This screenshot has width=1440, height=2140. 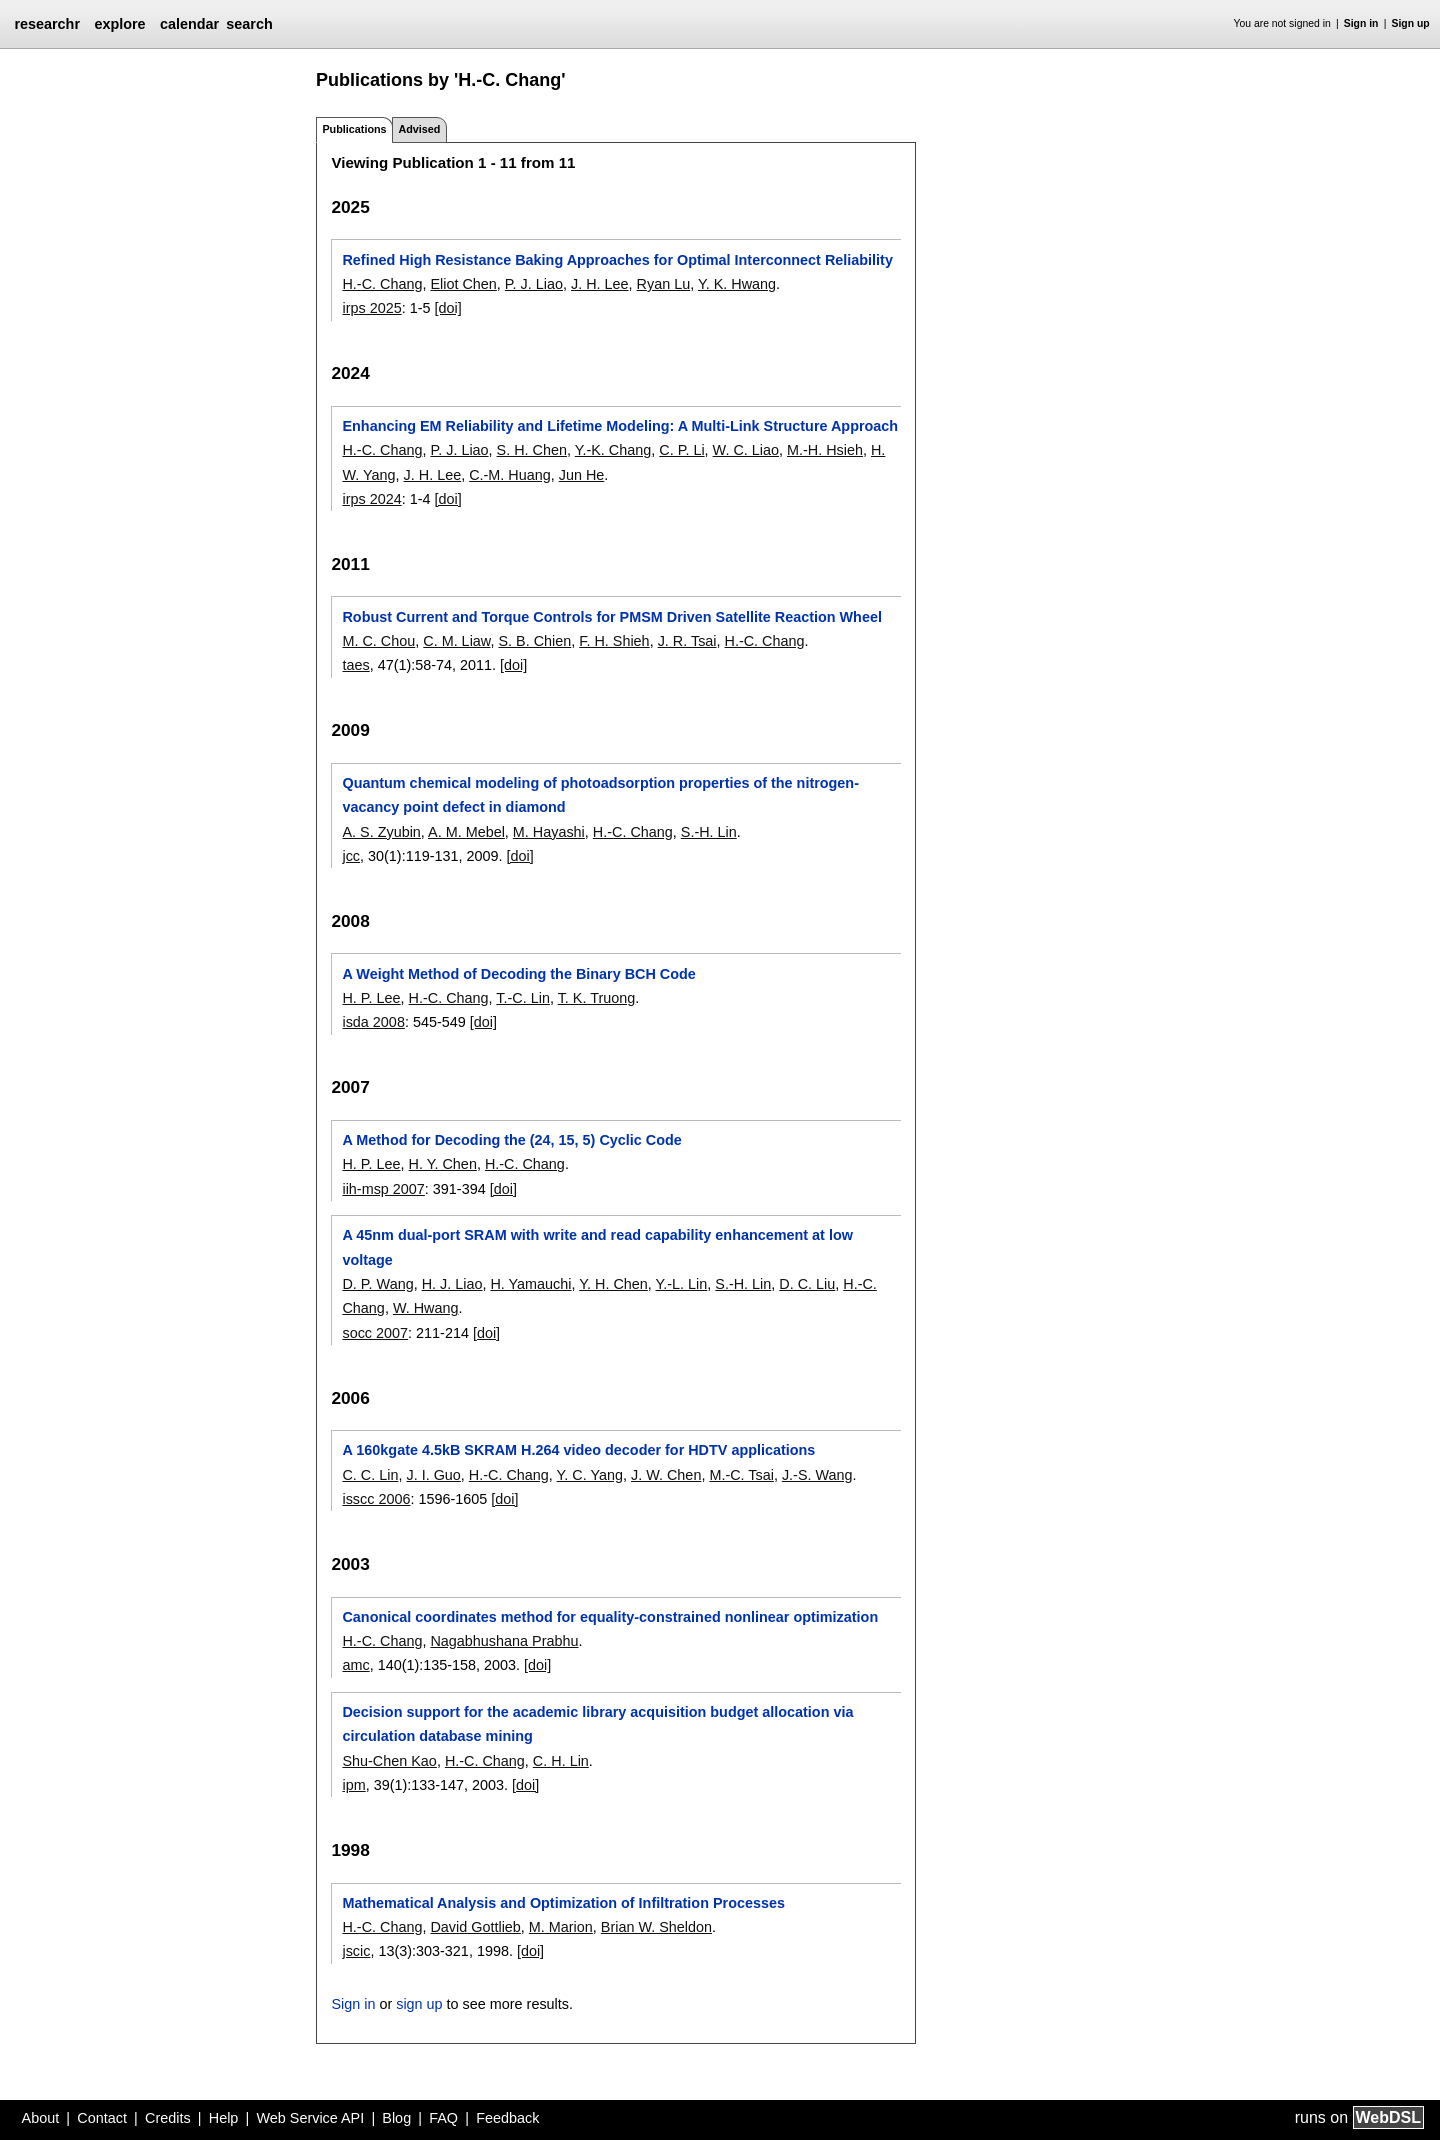 I want to click on ipm, so click(x=353, y=1785).